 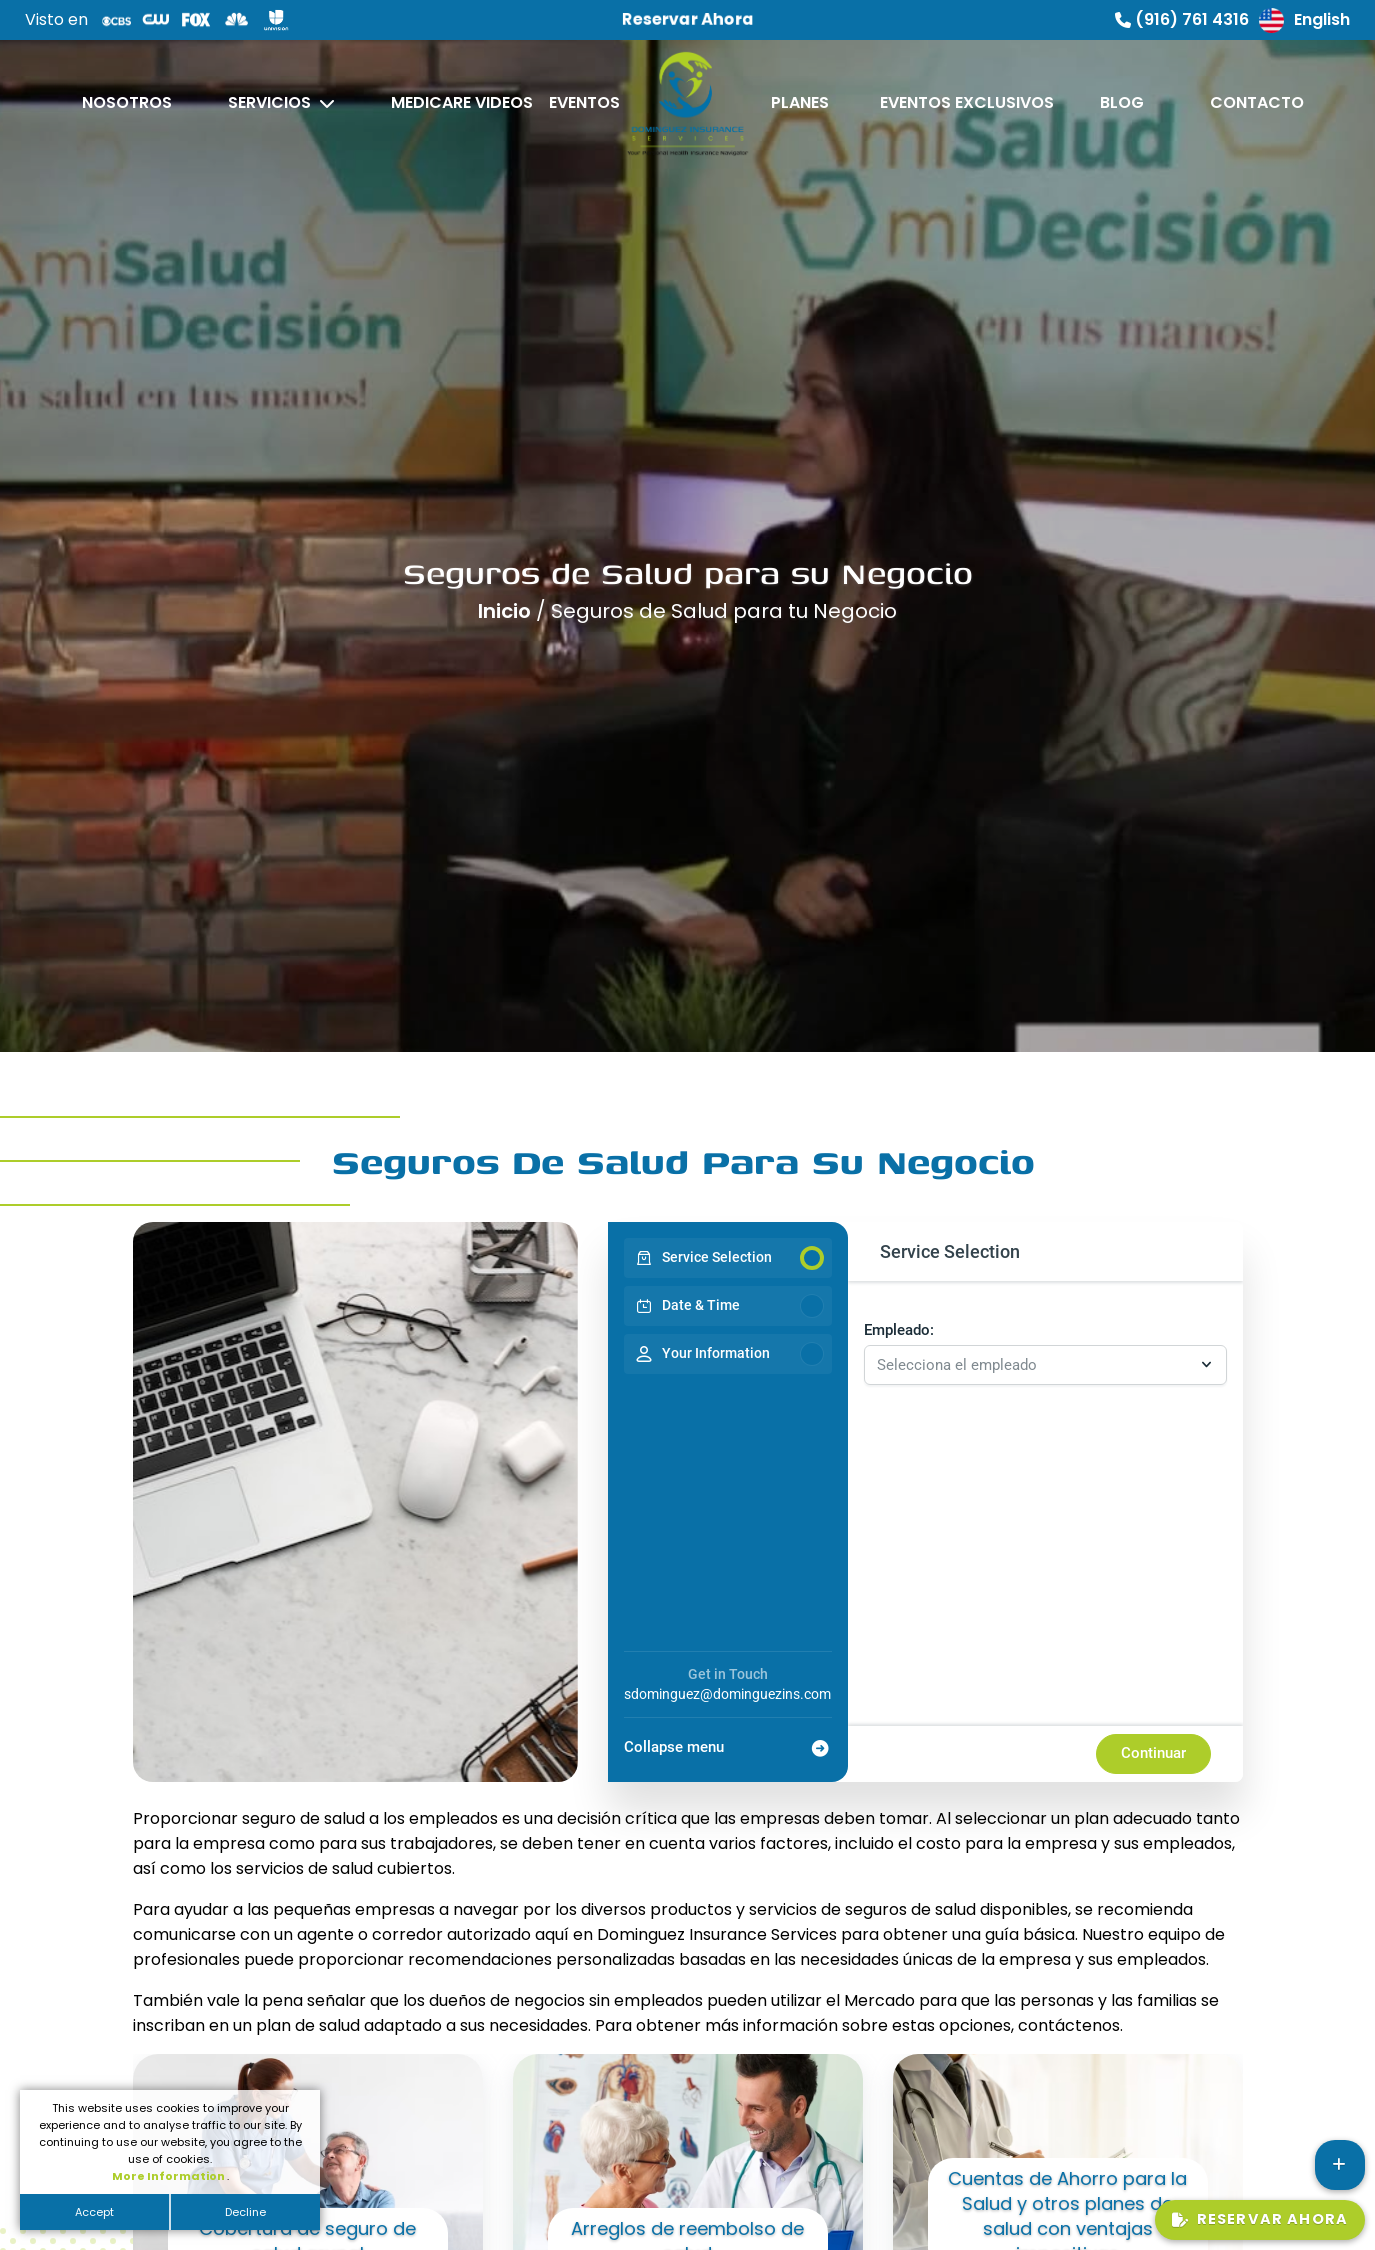 I want to click on Decline, so click(x=245, y=2212).